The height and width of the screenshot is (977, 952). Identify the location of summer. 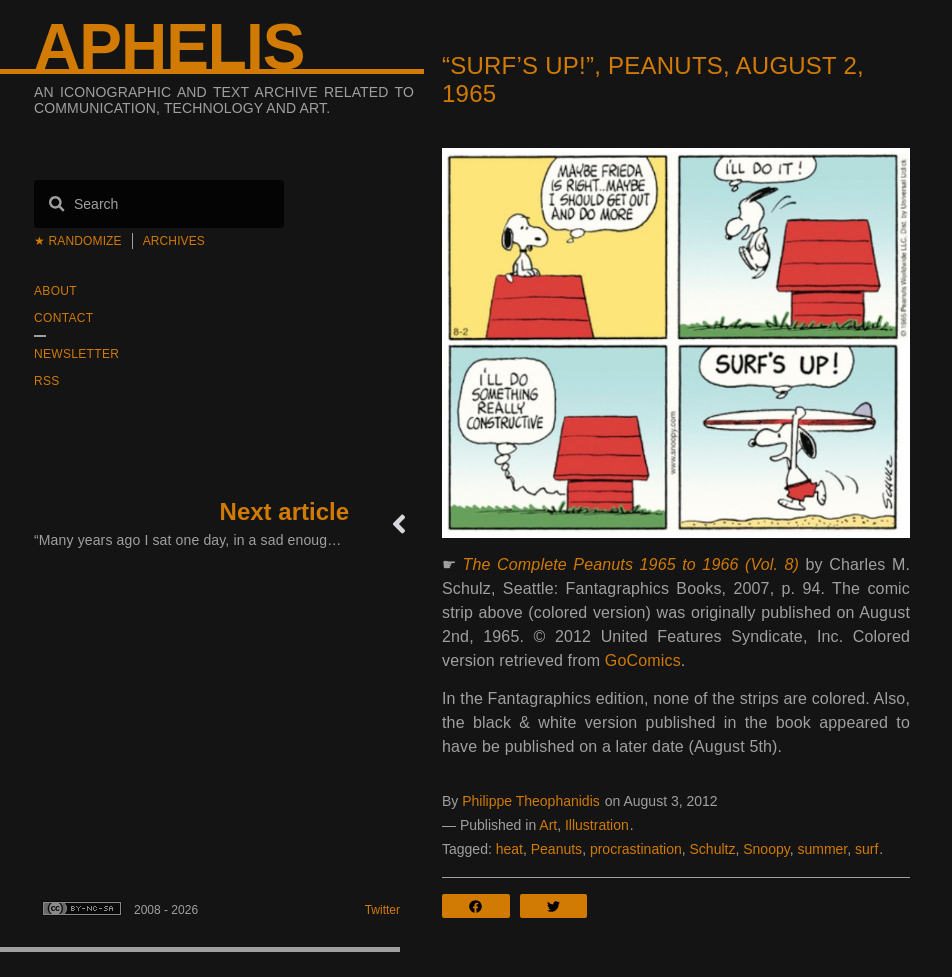
(822, 849).